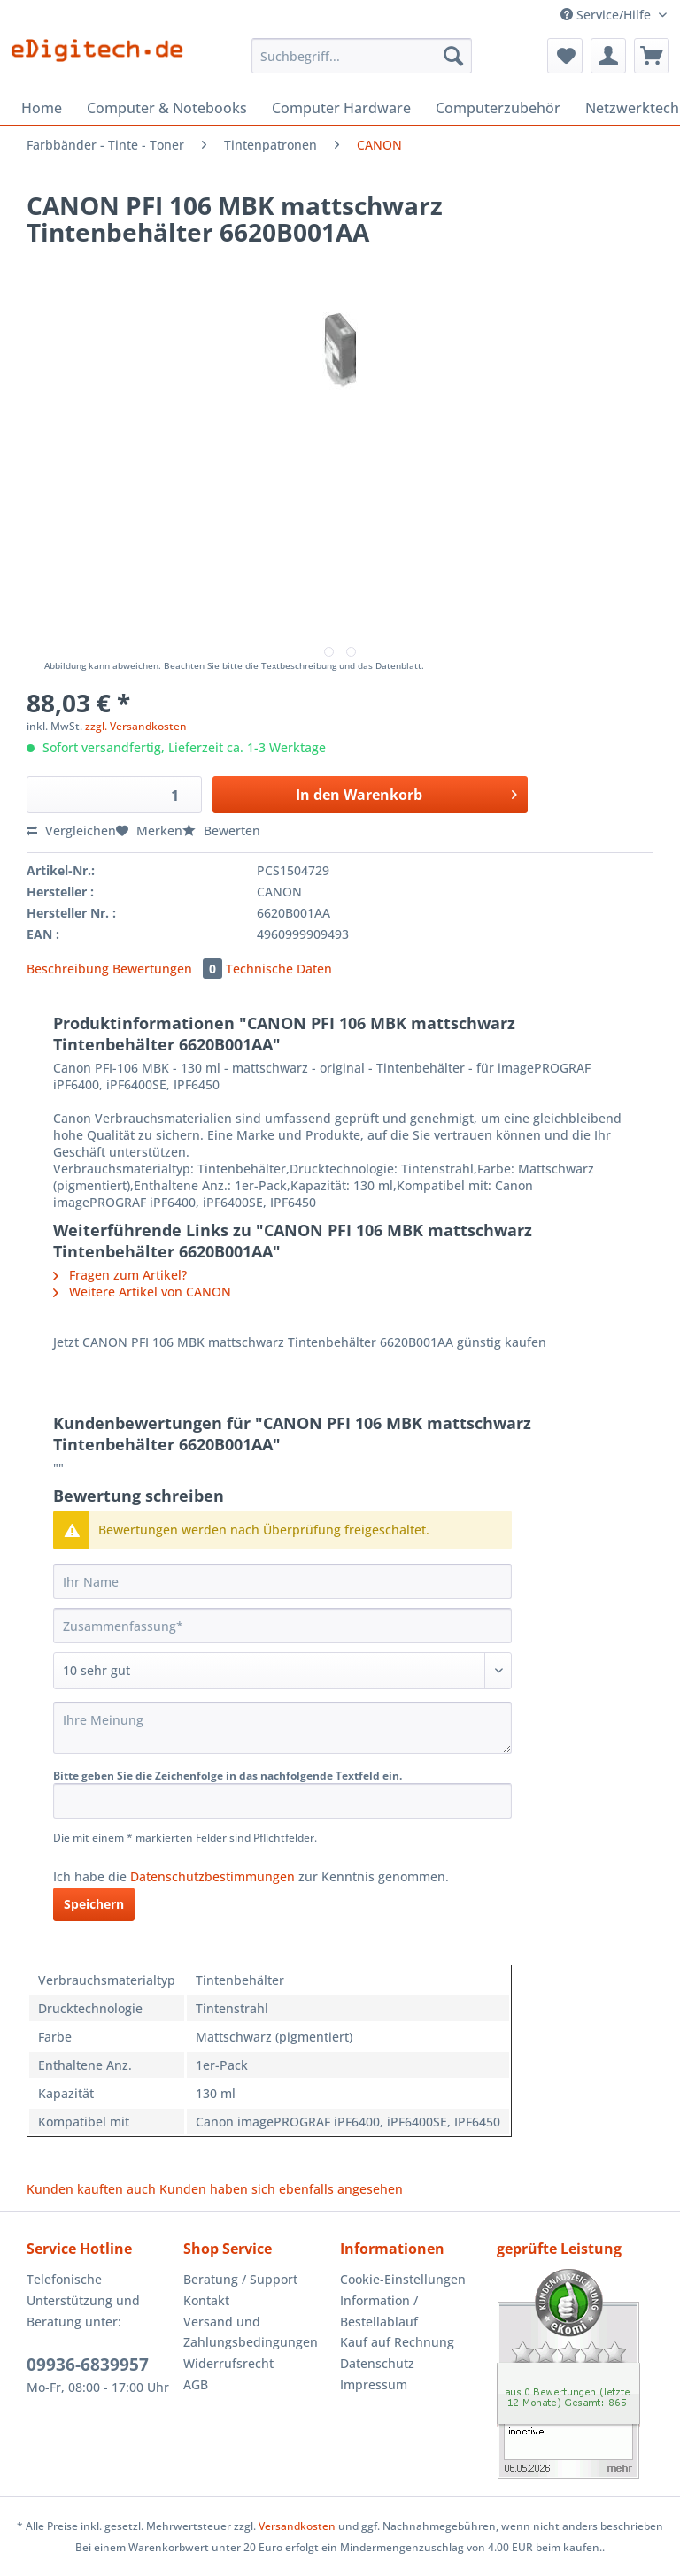 The width and height of the screenshot is (680, 2576). What do you see at coordinates (282, 1728) in the screenshot?
I see `[Ihre Meinung]` at bounding box center [282, 1728].